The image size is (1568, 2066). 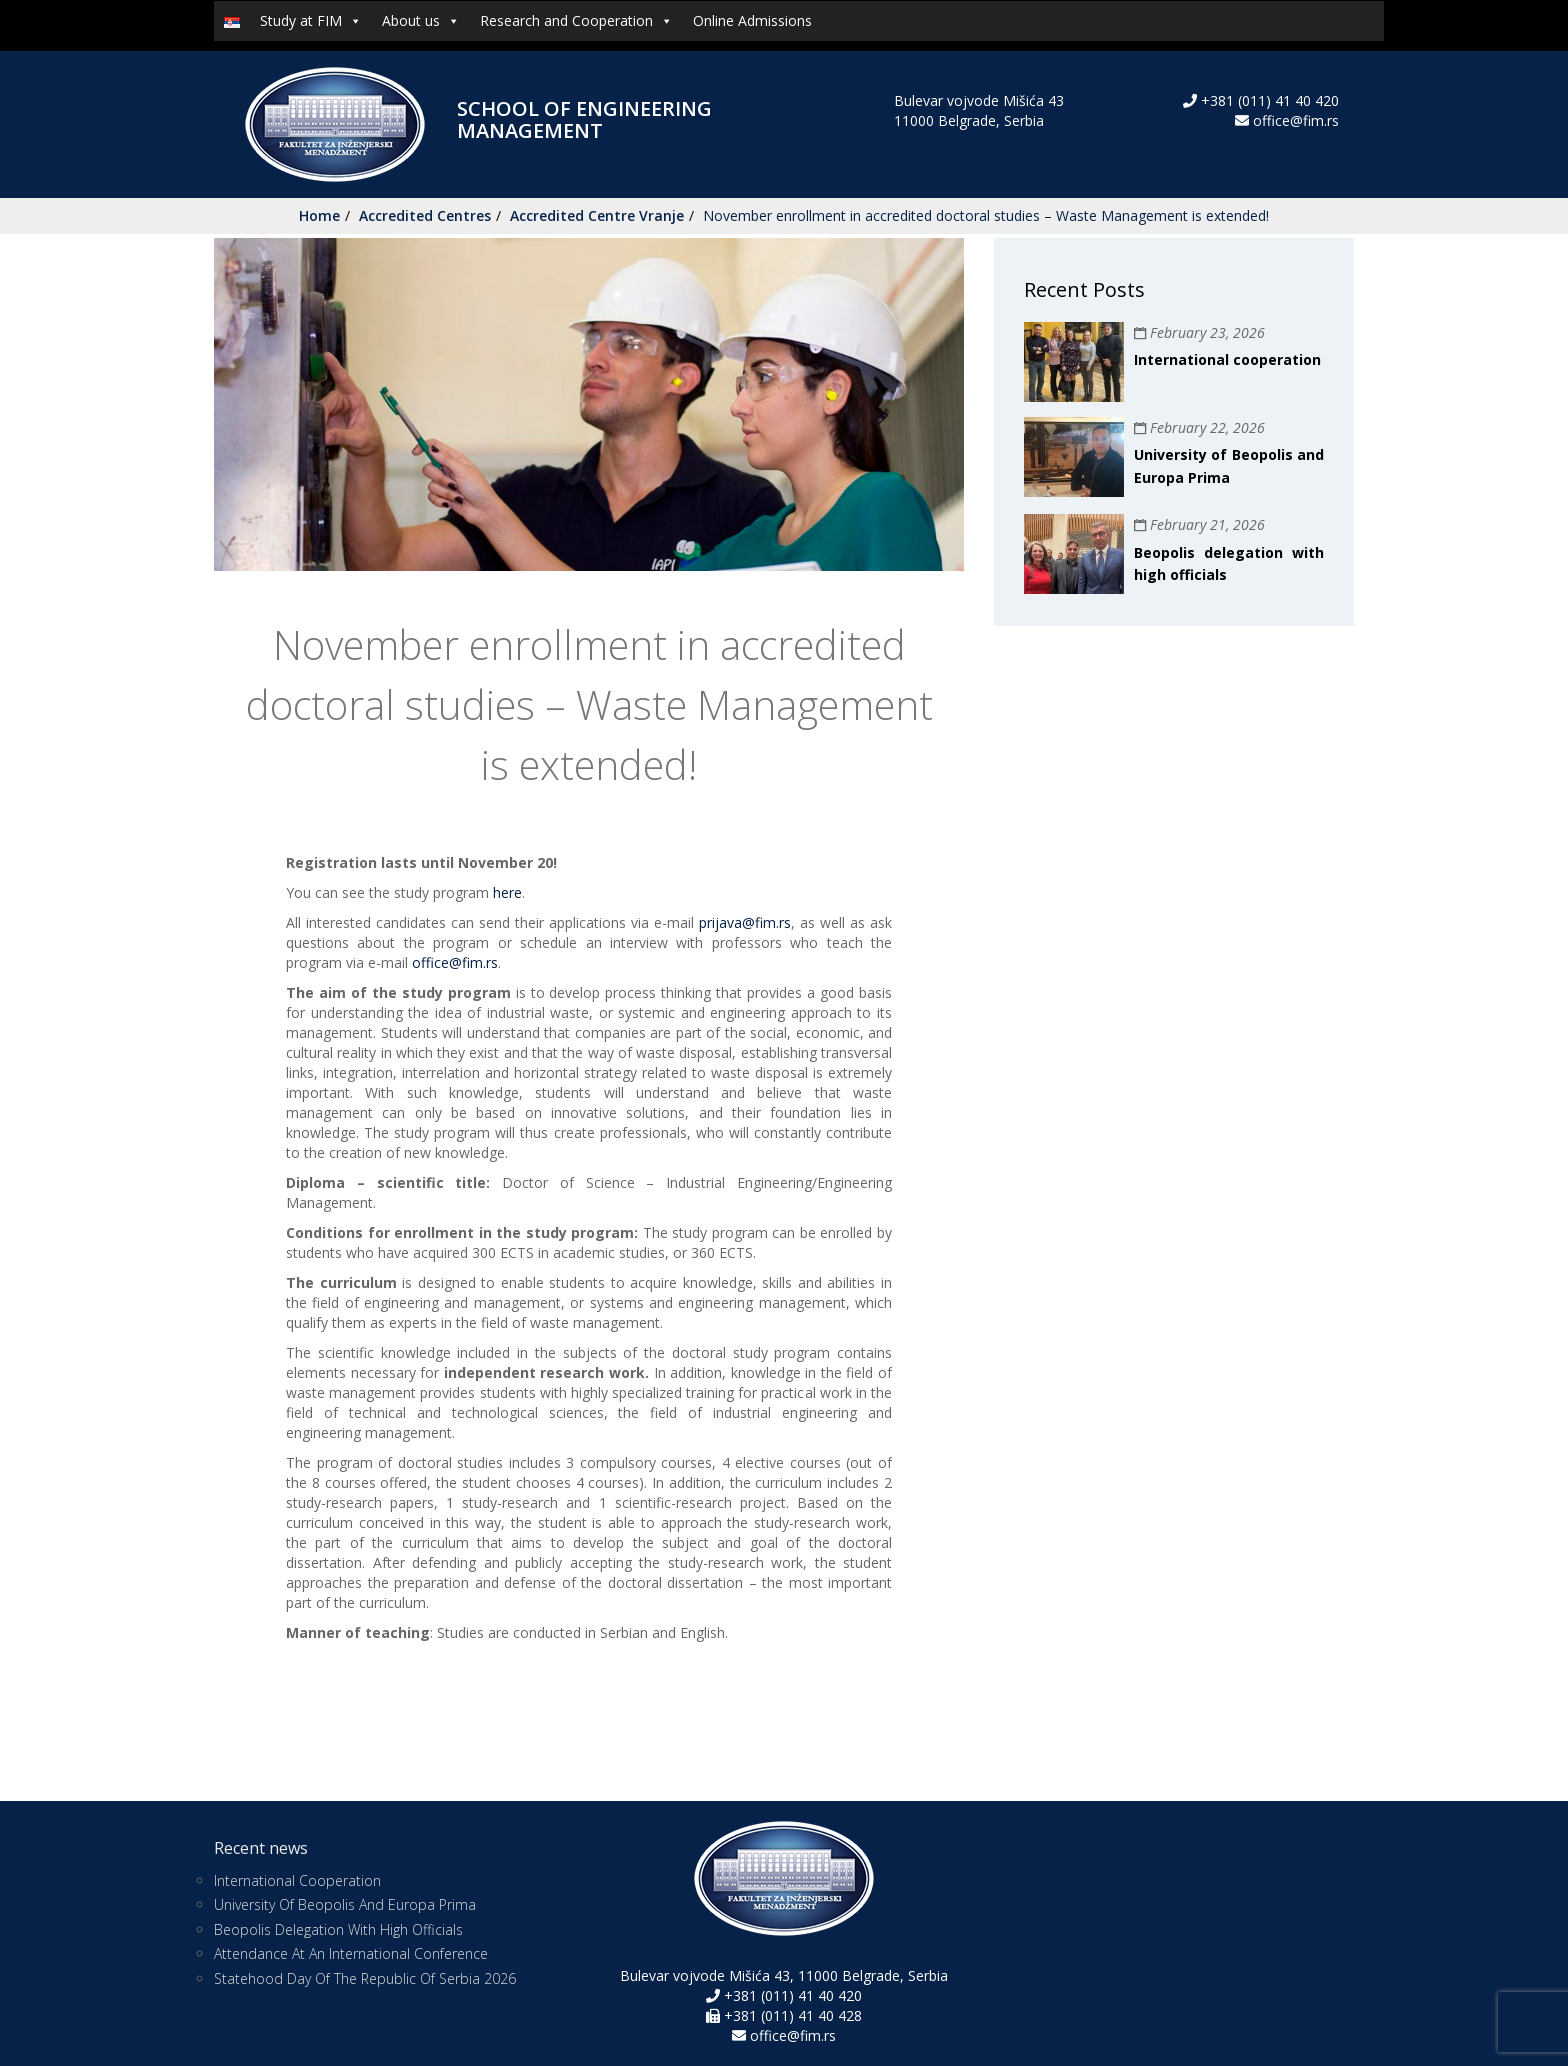 I want to click on University of Beopolis and Europa Prima, so click(x=345, y=1904).